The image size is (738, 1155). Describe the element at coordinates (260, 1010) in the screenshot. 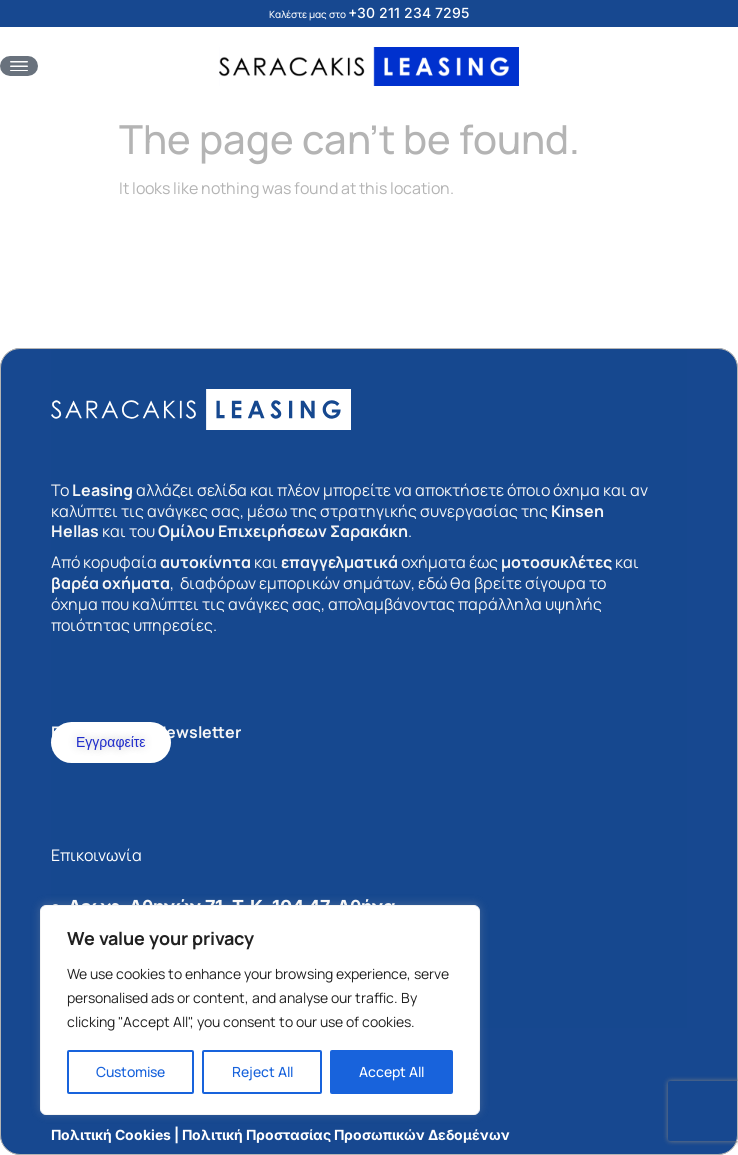

I see `[region]` at that location.